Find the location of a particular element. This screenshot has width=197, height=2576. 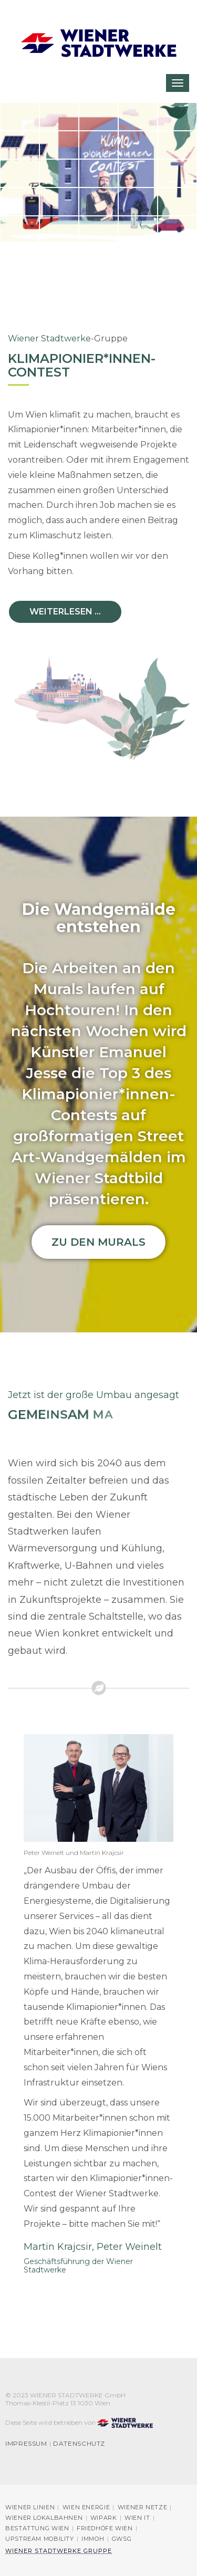

Zu den Murals is located at coordinates (98, 1242).